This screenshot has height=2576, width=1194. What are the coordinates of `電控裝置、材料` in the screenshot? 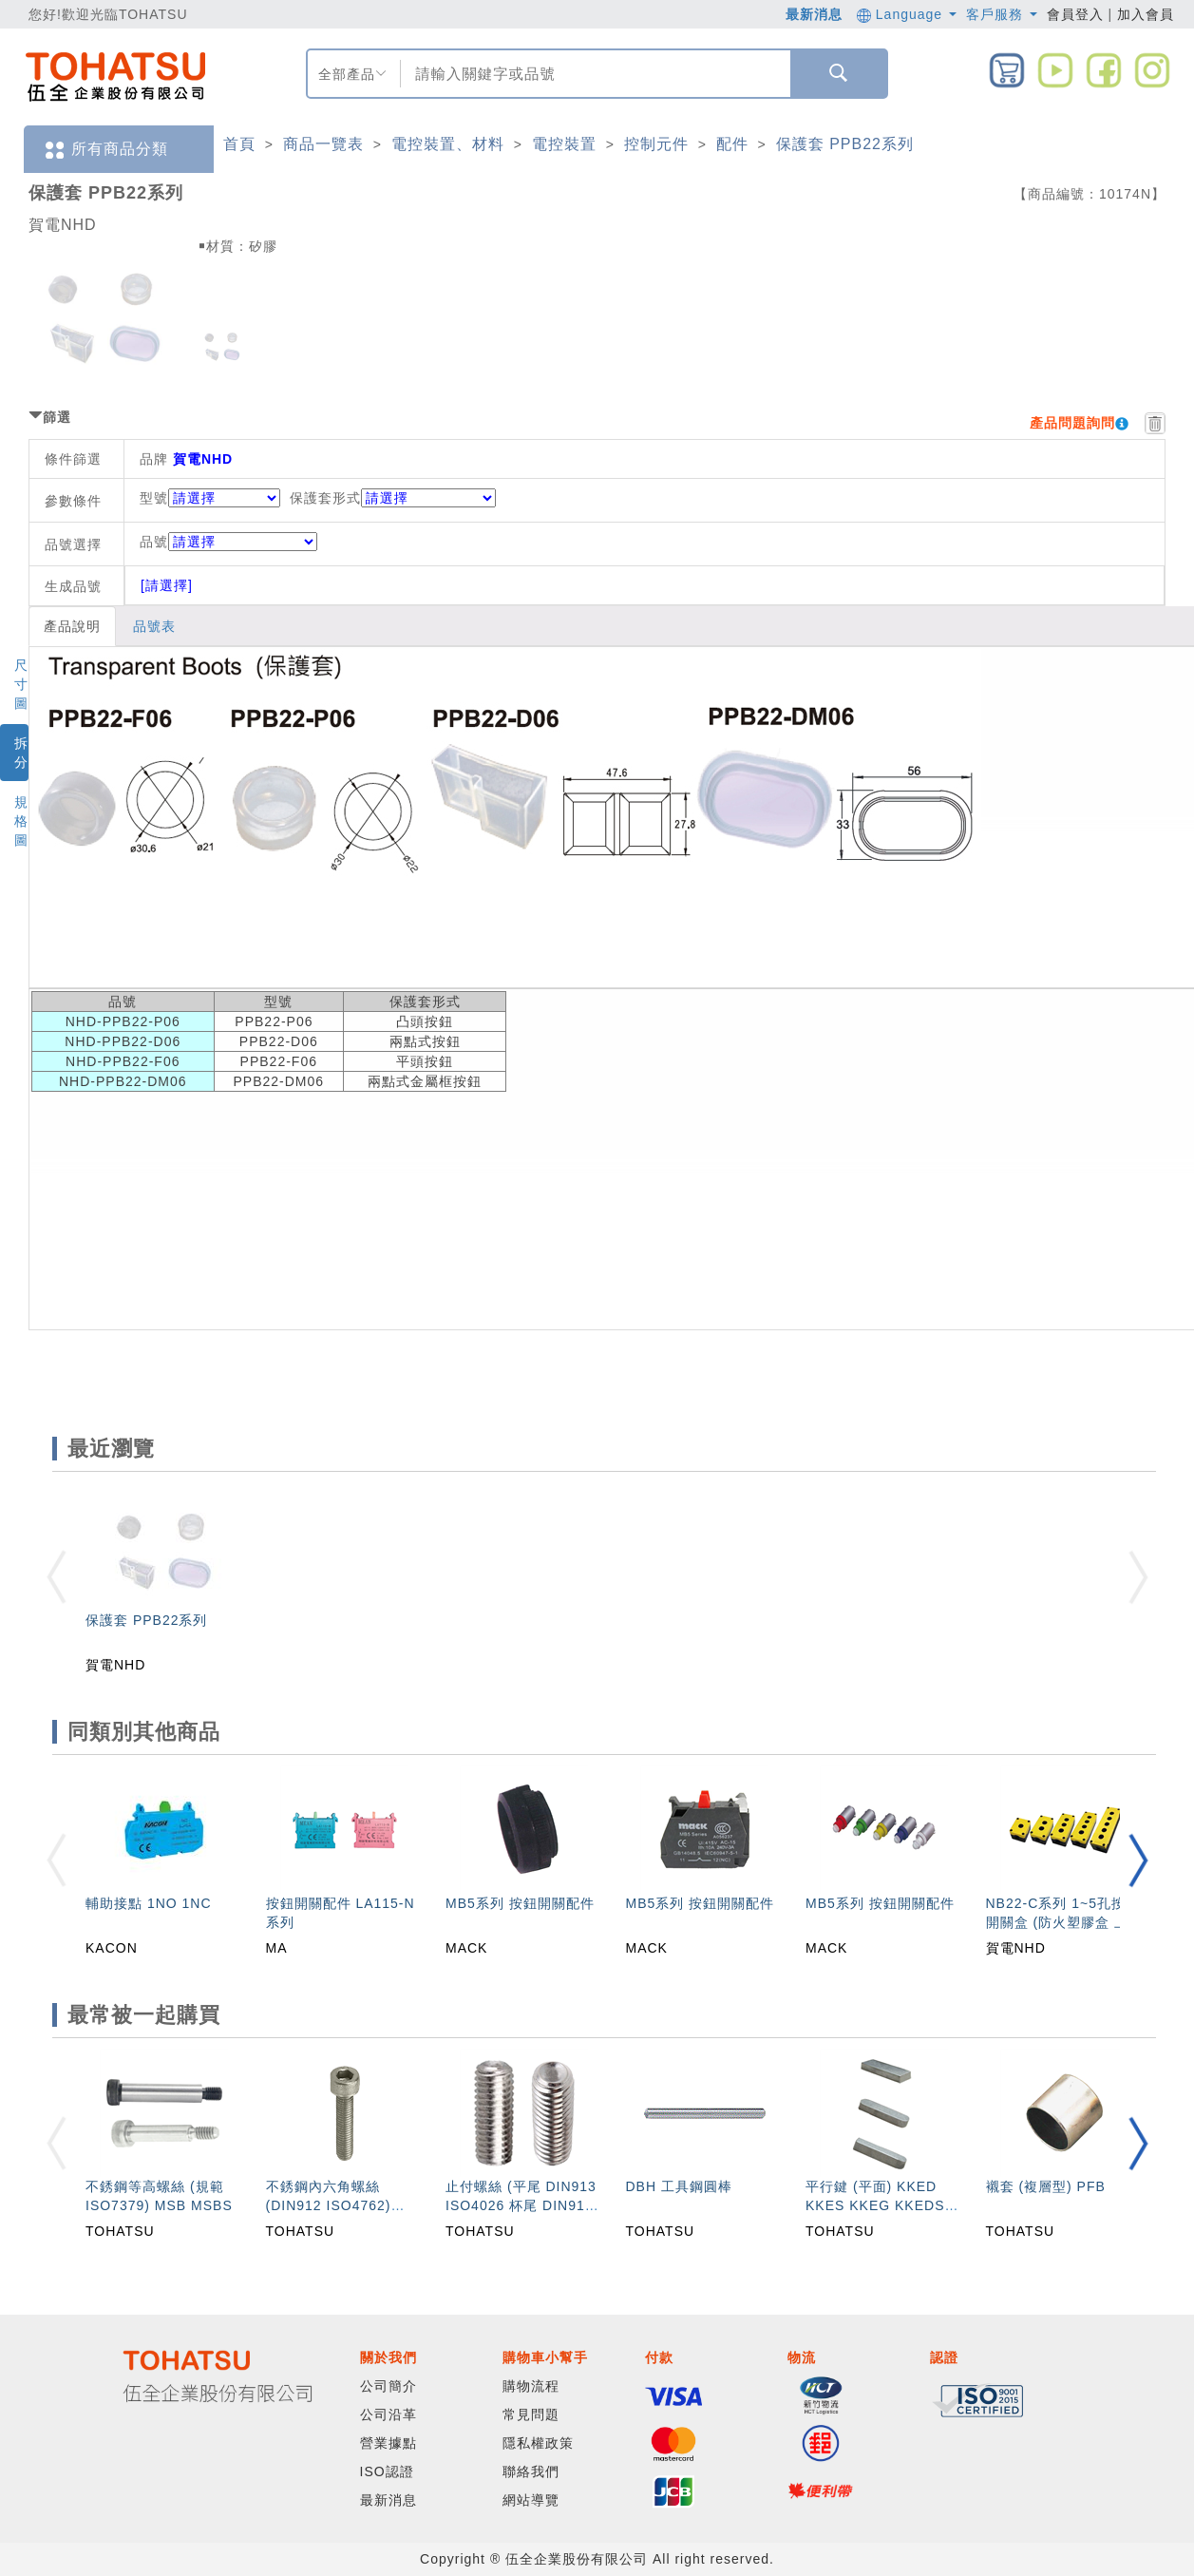 It's located at (447, 144).